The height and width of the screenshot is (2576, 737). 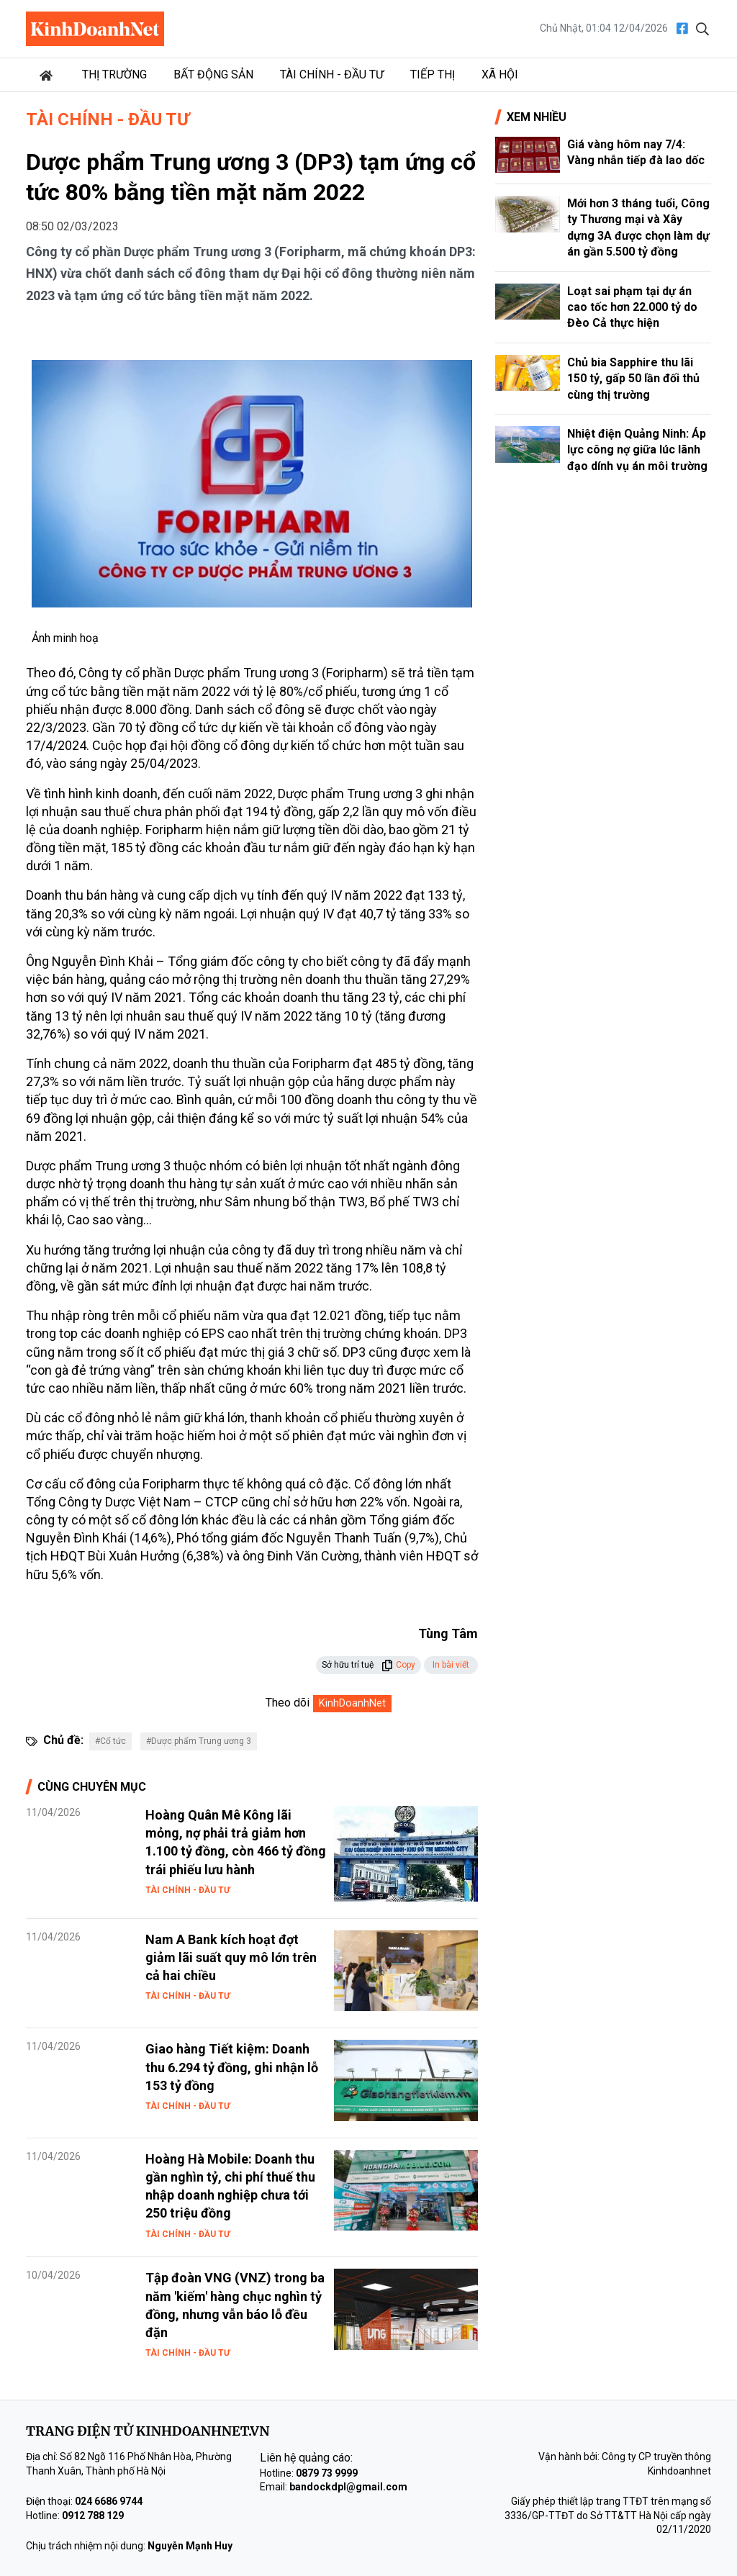 What do you see at coordinates (114, 74) in the screenshot?
I see `Thị trường` at bounding box center [114, 74].